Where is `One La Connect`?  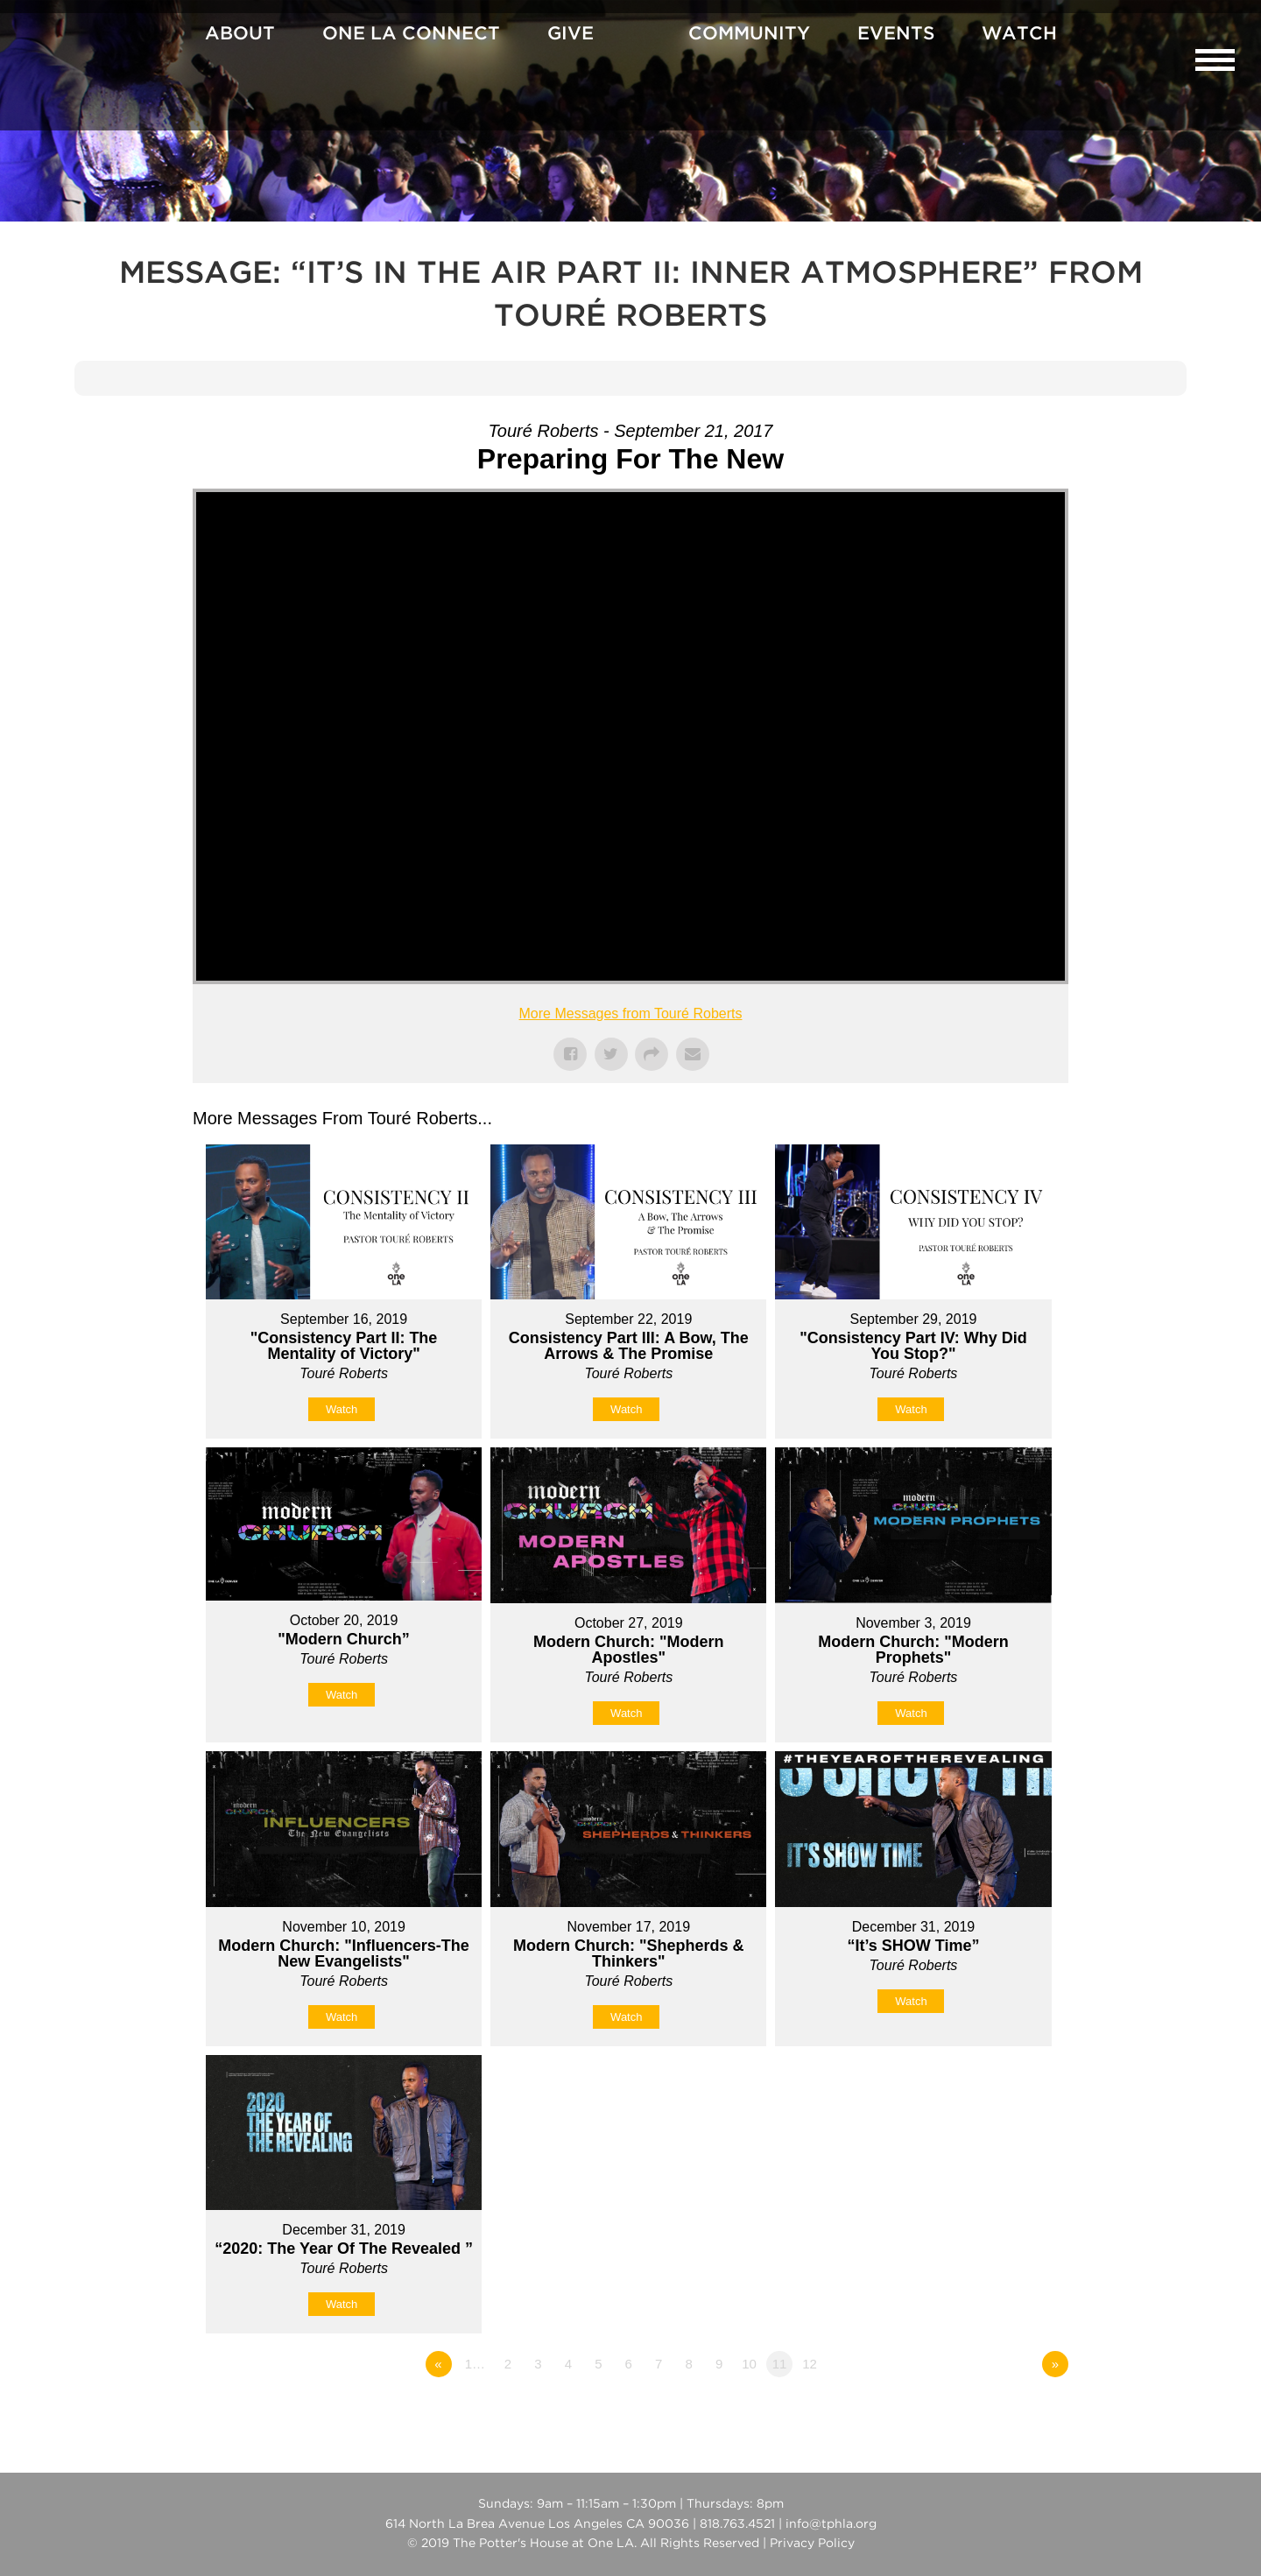 One La Connect is located at coordinates (411, 34).